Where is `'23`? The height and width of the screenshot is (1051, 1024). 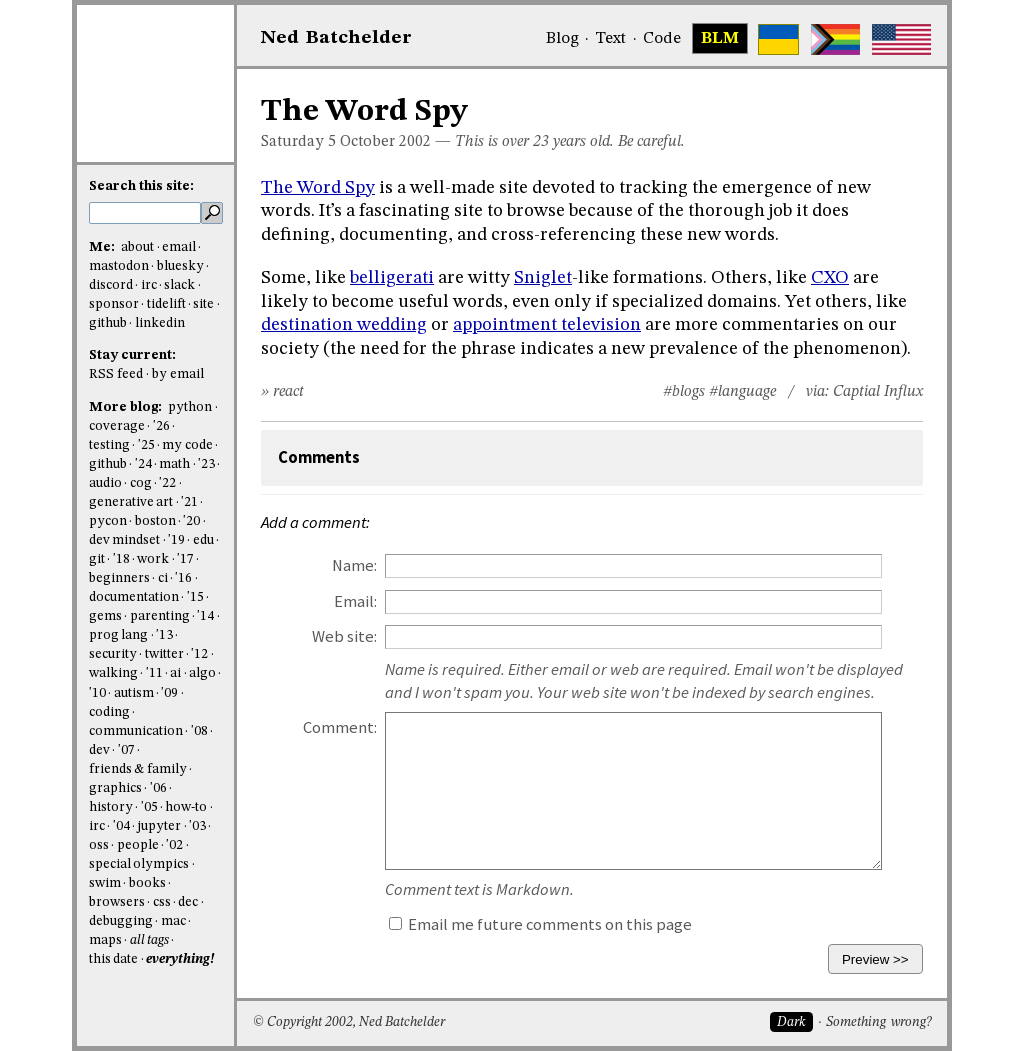 '23 is located at coordinates (206, 464).